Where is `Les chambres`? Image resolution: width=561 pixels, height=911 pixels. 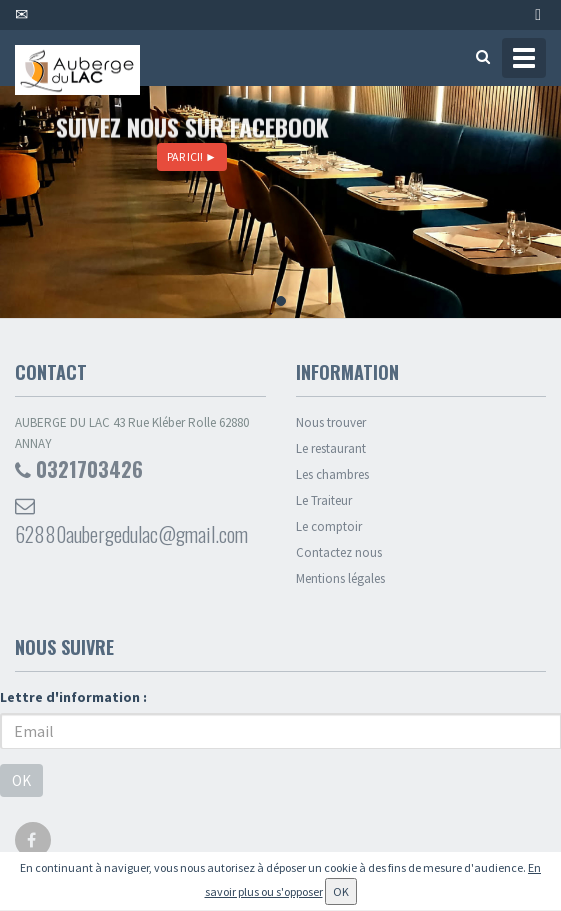
Les chambres is located at coordinates (332, 474).